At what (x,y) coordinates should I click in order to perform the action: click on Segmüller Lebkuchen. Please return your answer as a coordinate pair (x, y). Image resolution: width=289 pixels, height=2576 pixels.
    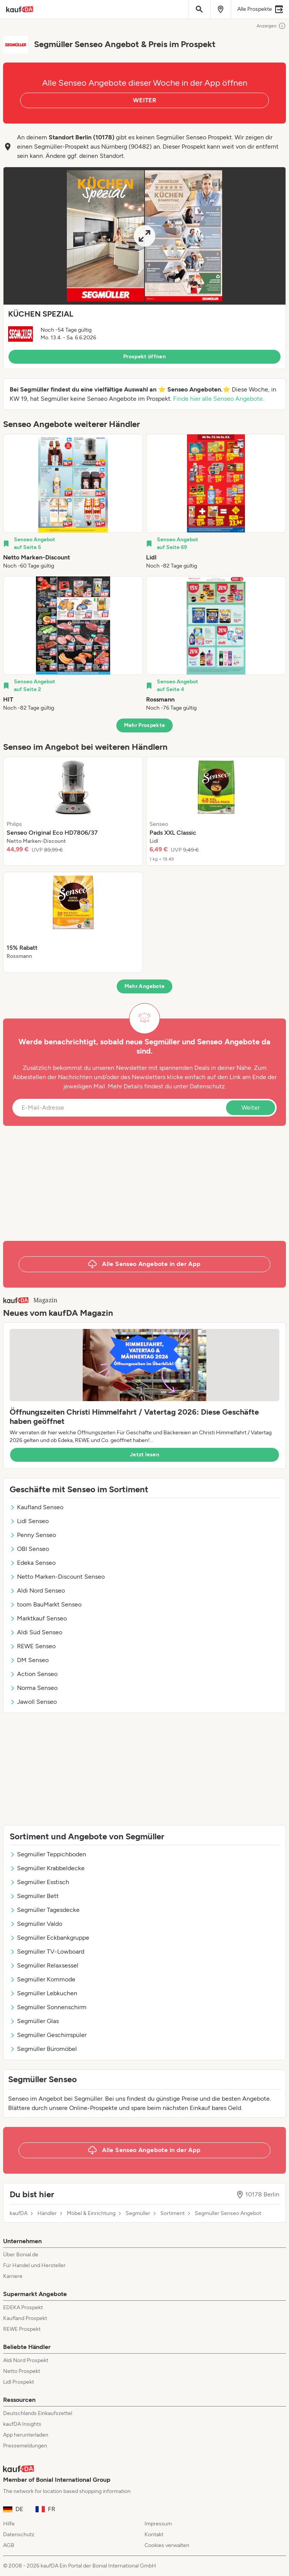
    Looking at the image, I should click on (43, 1993).